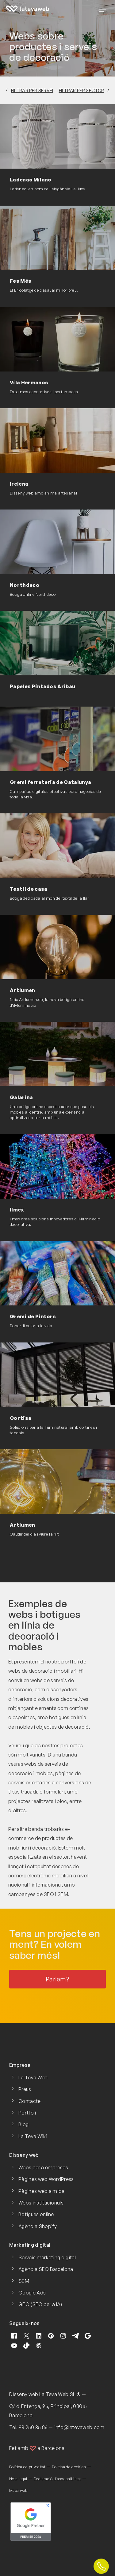  I want to click on Nota legal, so click(18, 2478).